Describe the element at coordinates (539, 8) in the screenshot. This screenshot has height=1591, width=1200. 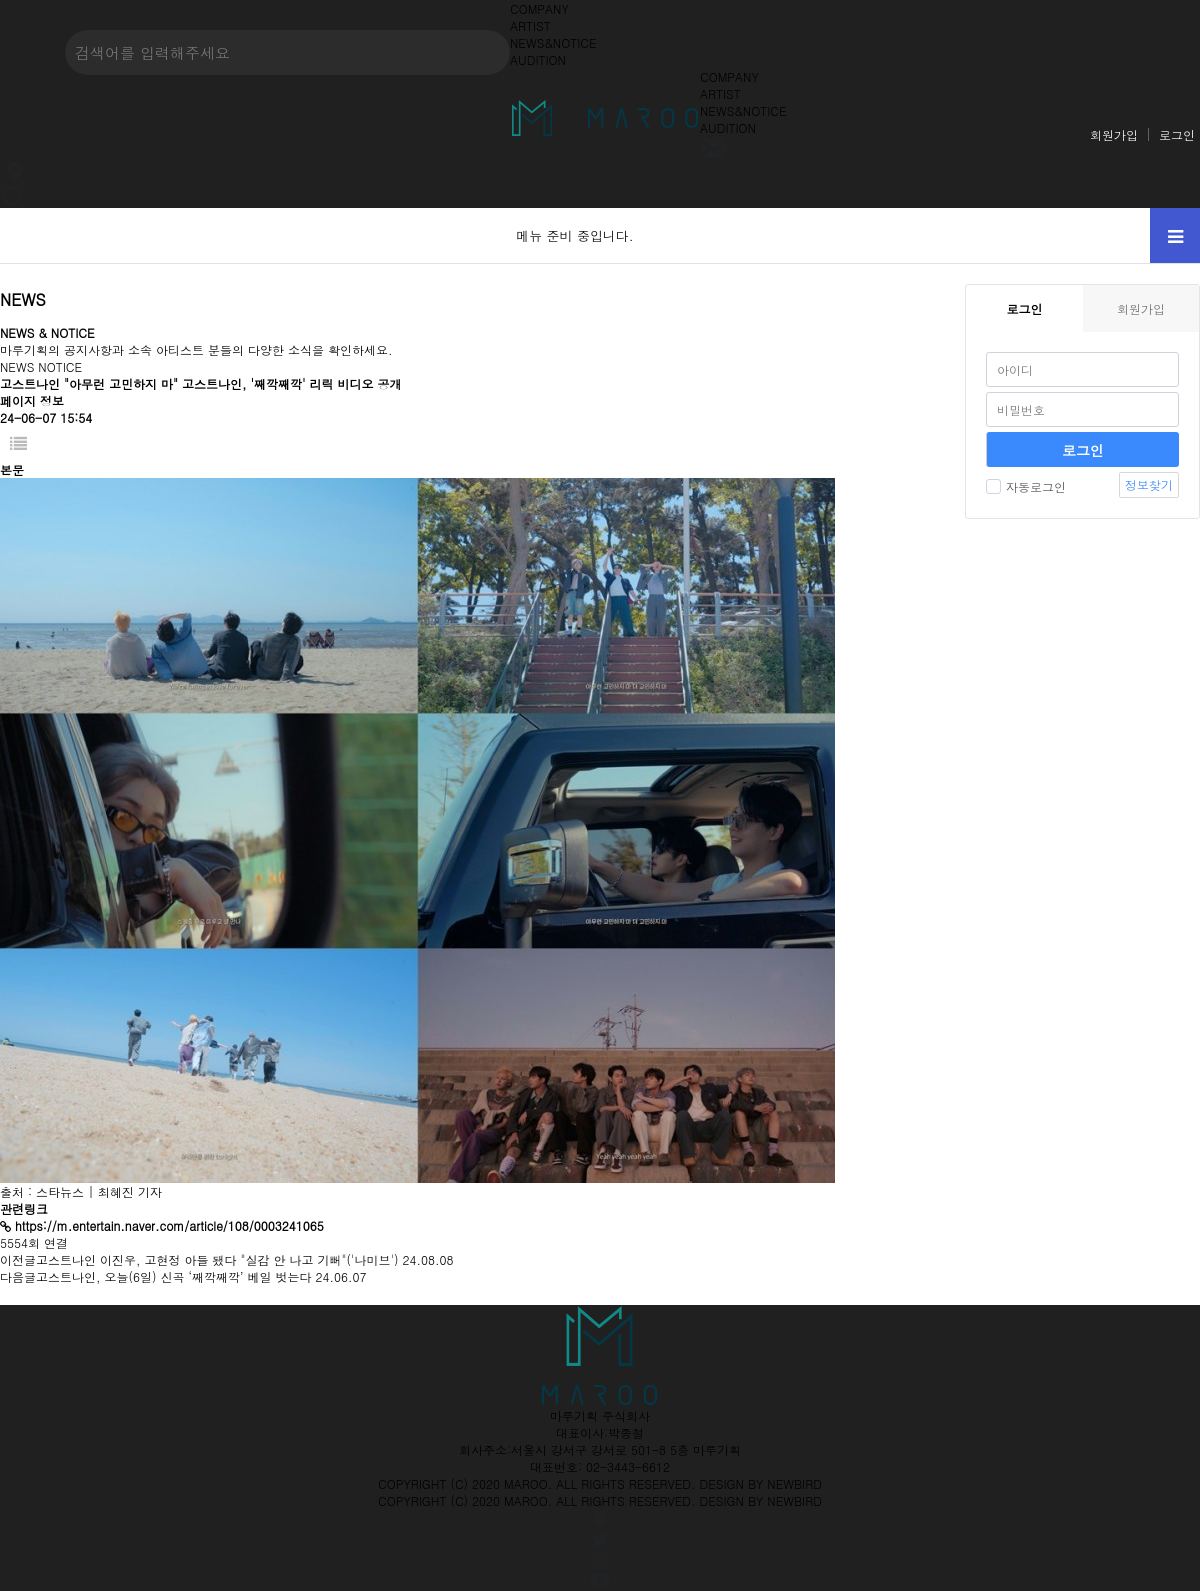
I see `COMPANY` at that location.